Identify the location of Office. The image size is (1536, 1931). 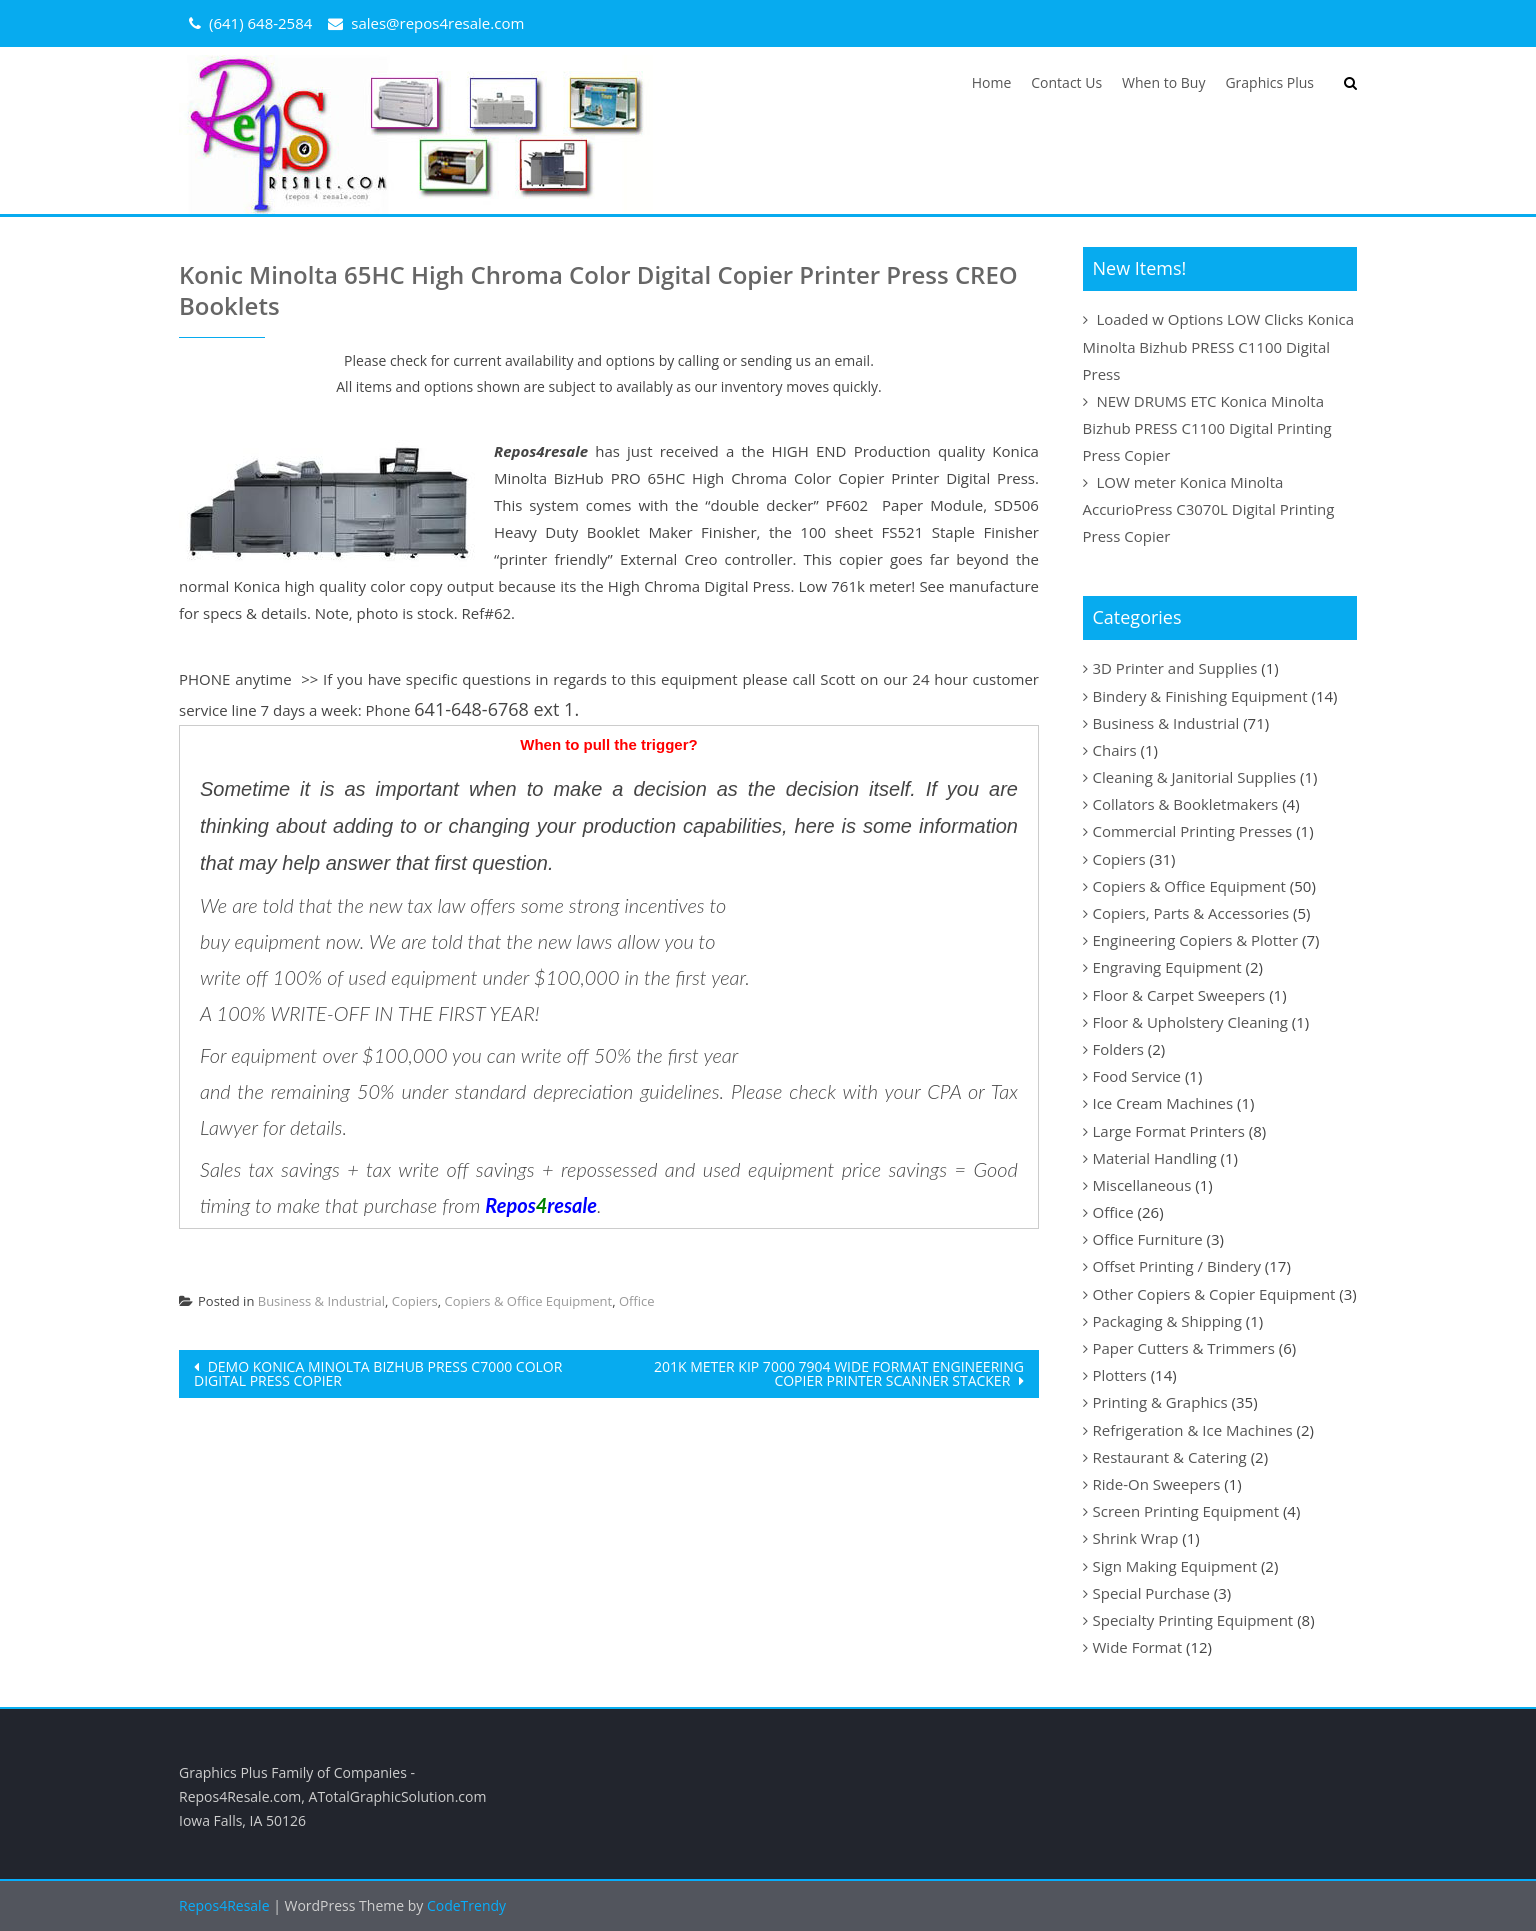
(637, 1301).